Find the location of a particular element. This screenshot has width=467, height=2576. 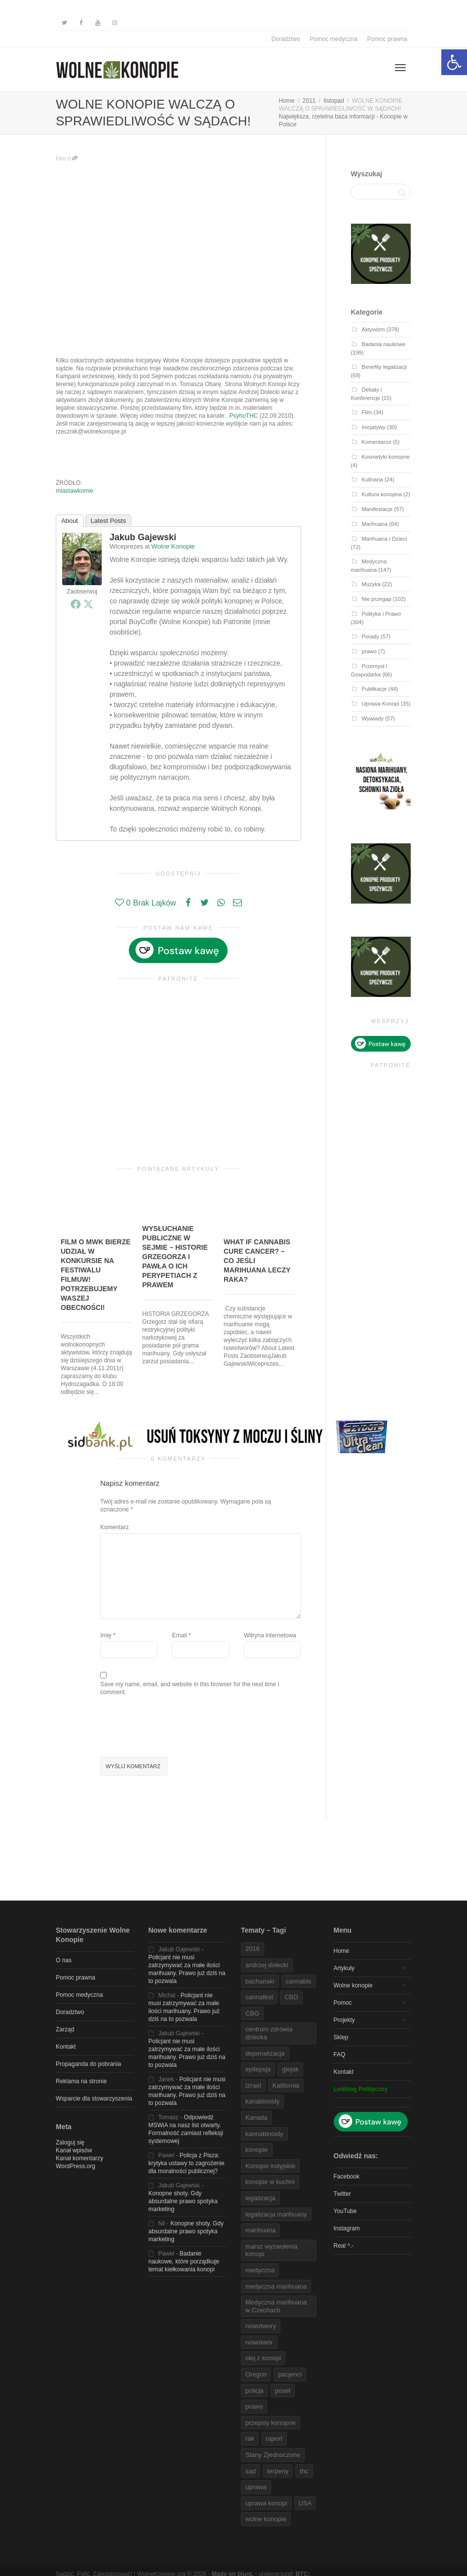

Manifestacje [link] is located at coordinates (377, 509).